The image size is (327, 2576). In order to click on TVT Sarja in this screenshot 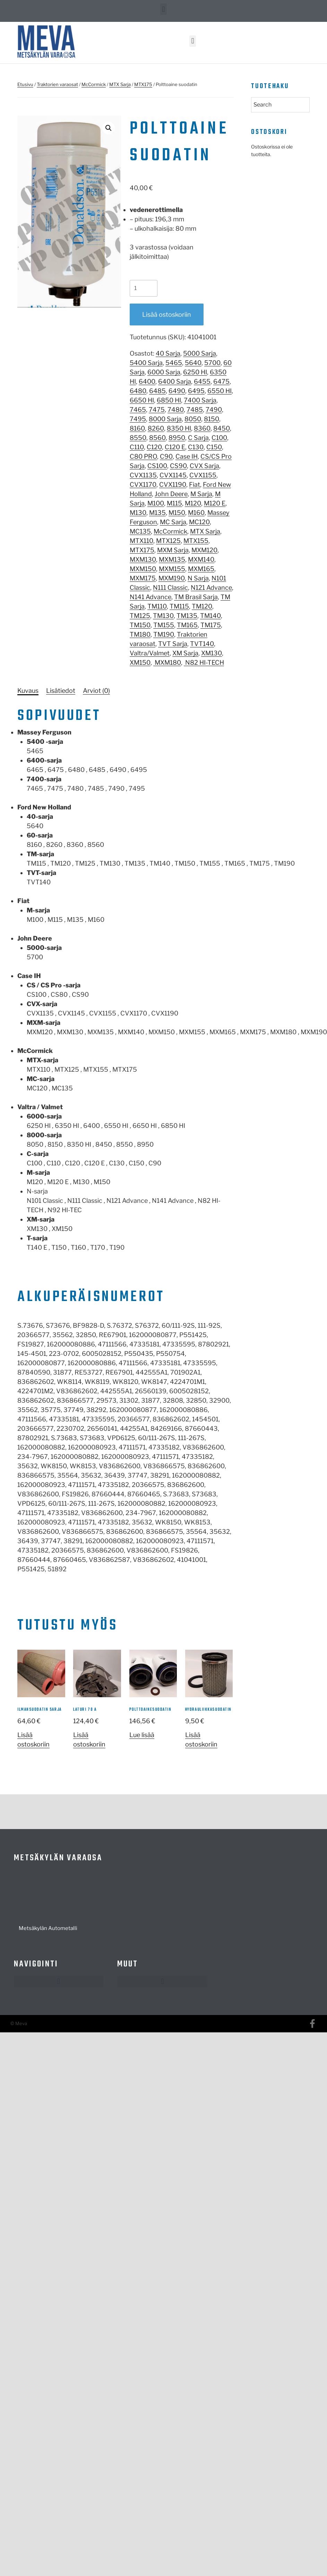, I will do `click(172, 643)`.